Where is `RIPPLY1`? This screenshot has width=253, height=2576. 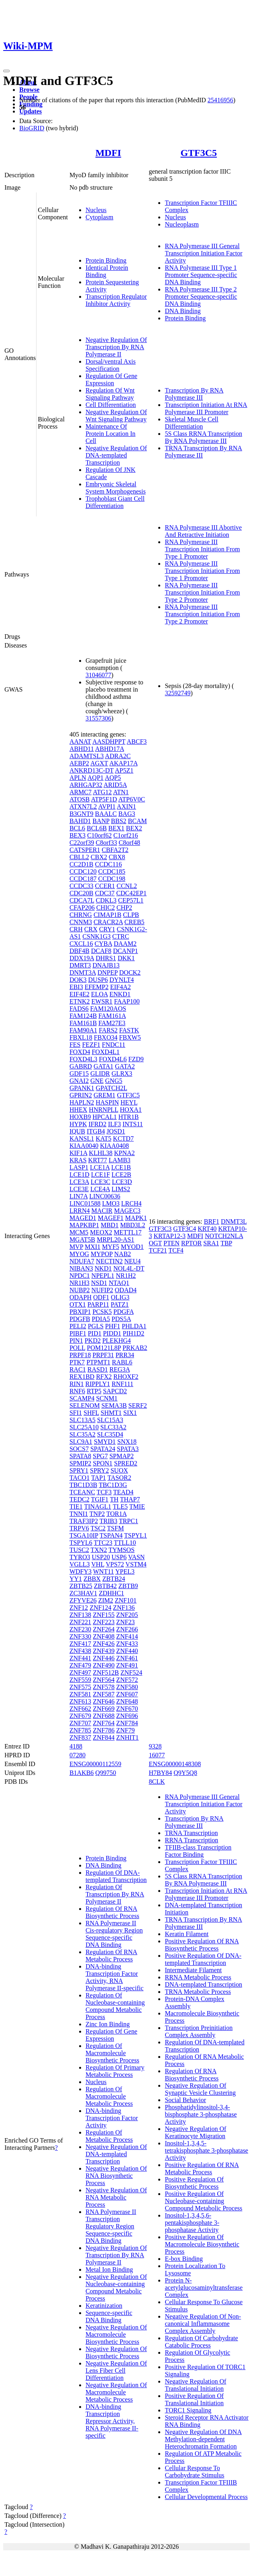
RIPPLY1 is located at coordinates (97, 1383).